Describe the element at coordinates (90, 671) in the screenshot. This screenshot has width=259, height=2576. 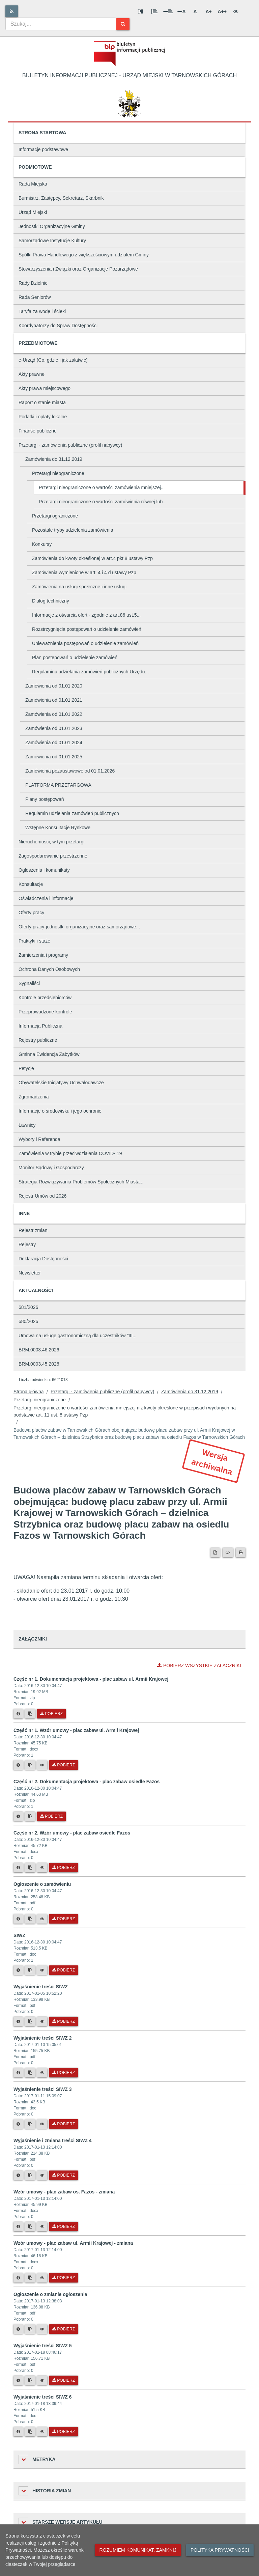
I see `Regulaminu udzielania zamówień publicznych Urzędu...` at that location.